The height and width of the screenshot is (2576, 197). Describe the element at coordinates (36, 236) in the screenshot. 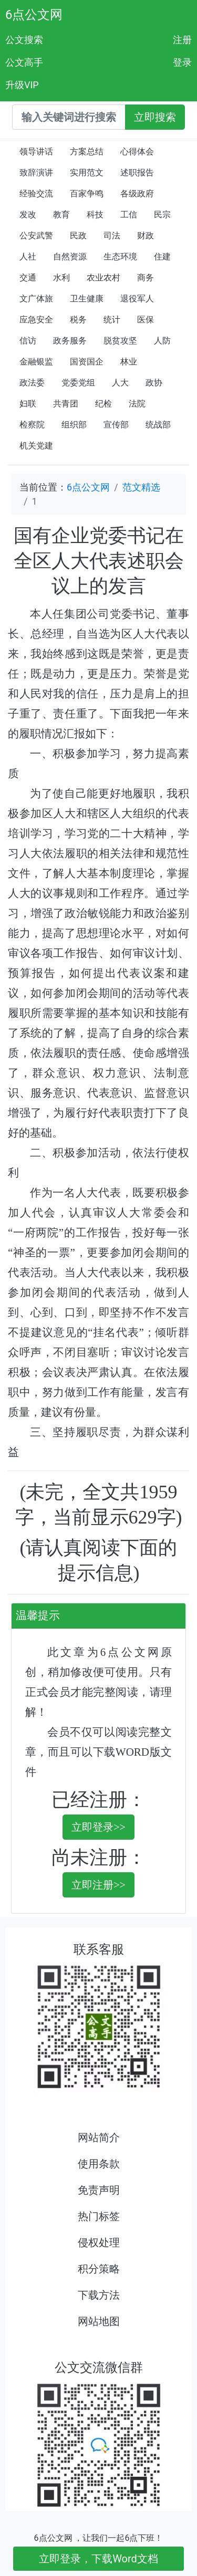

I see `公安武警` at that location.